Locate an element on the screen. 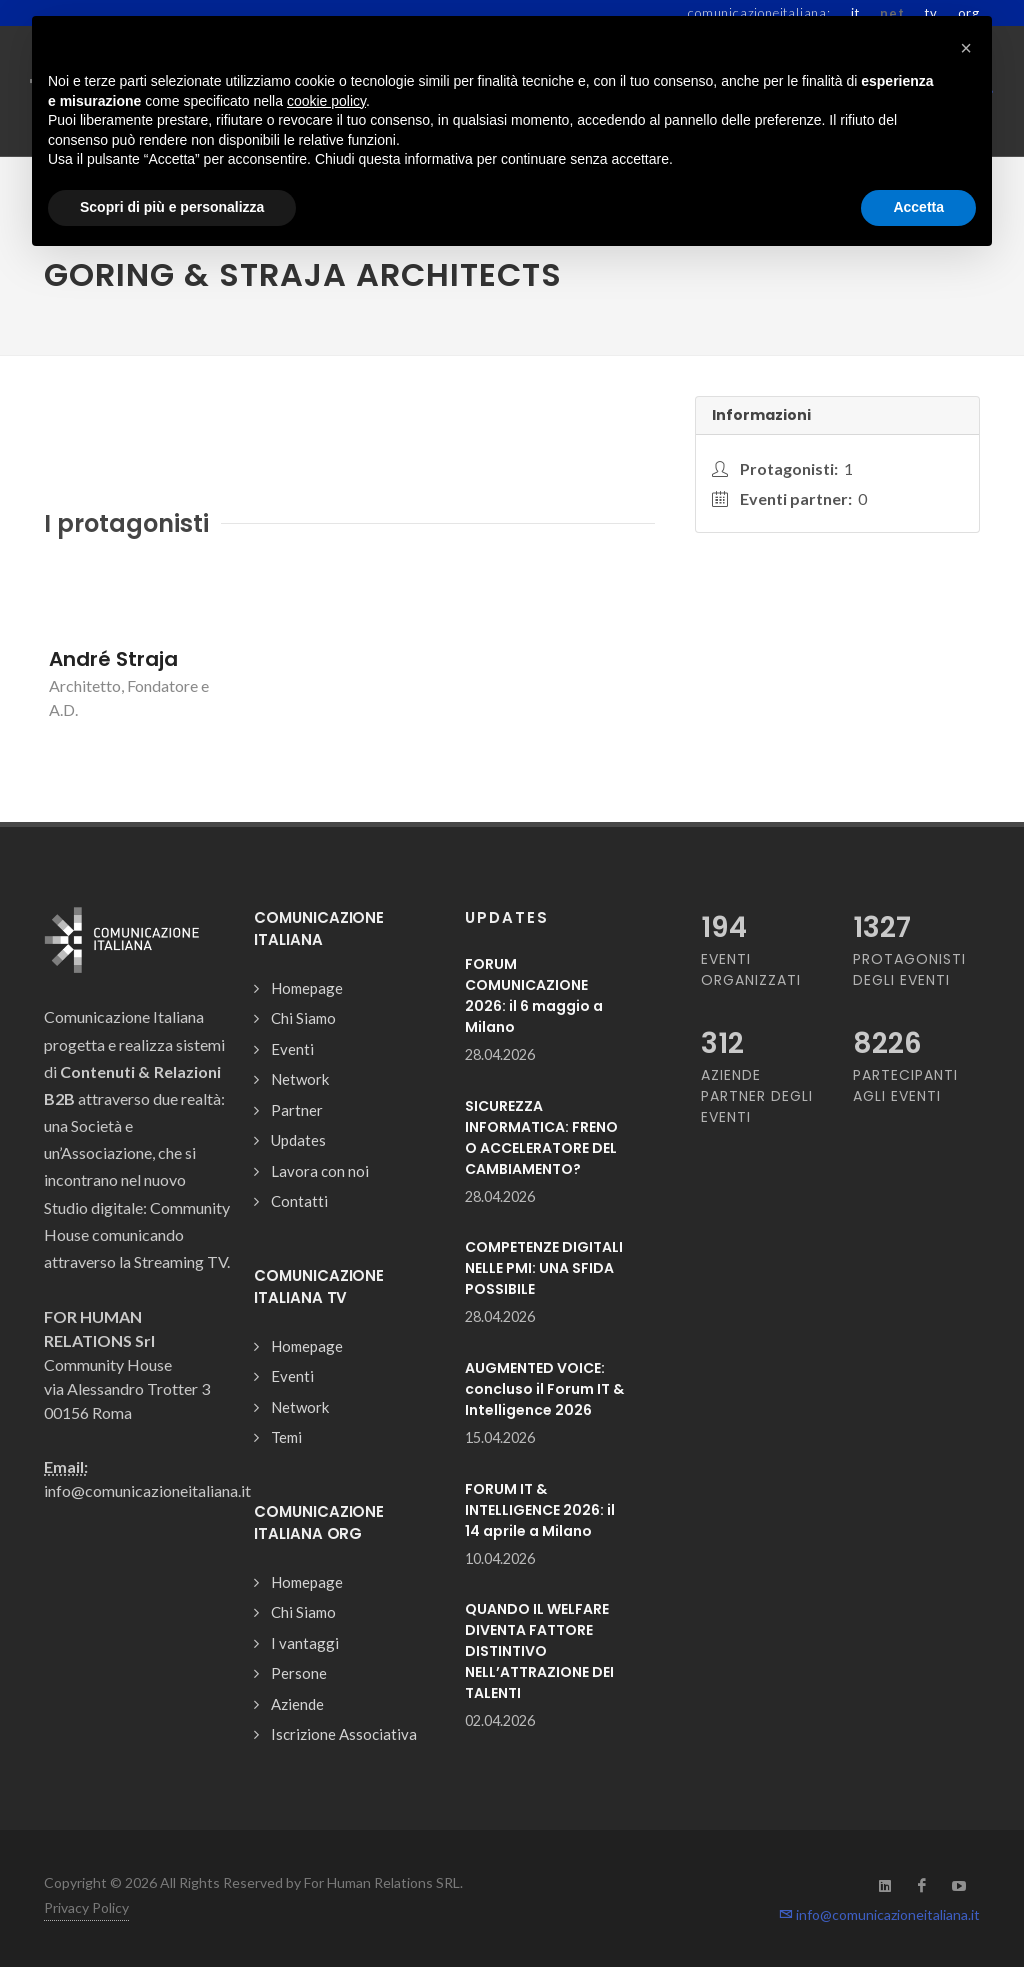  Eventi is located at coordinates (292, 1049).